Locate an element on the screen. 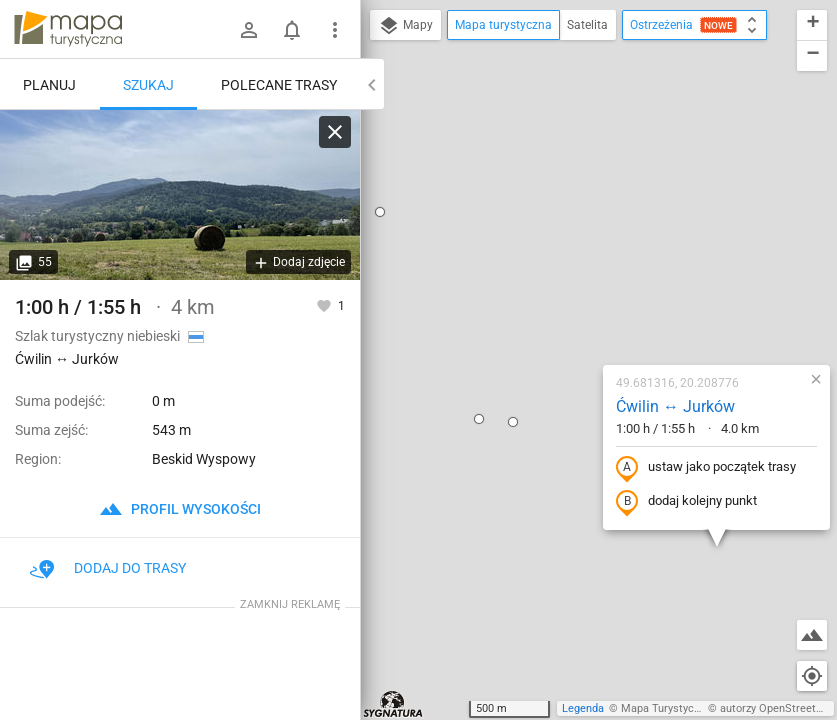  Polecane trasy is located at coordinates (279, 85).